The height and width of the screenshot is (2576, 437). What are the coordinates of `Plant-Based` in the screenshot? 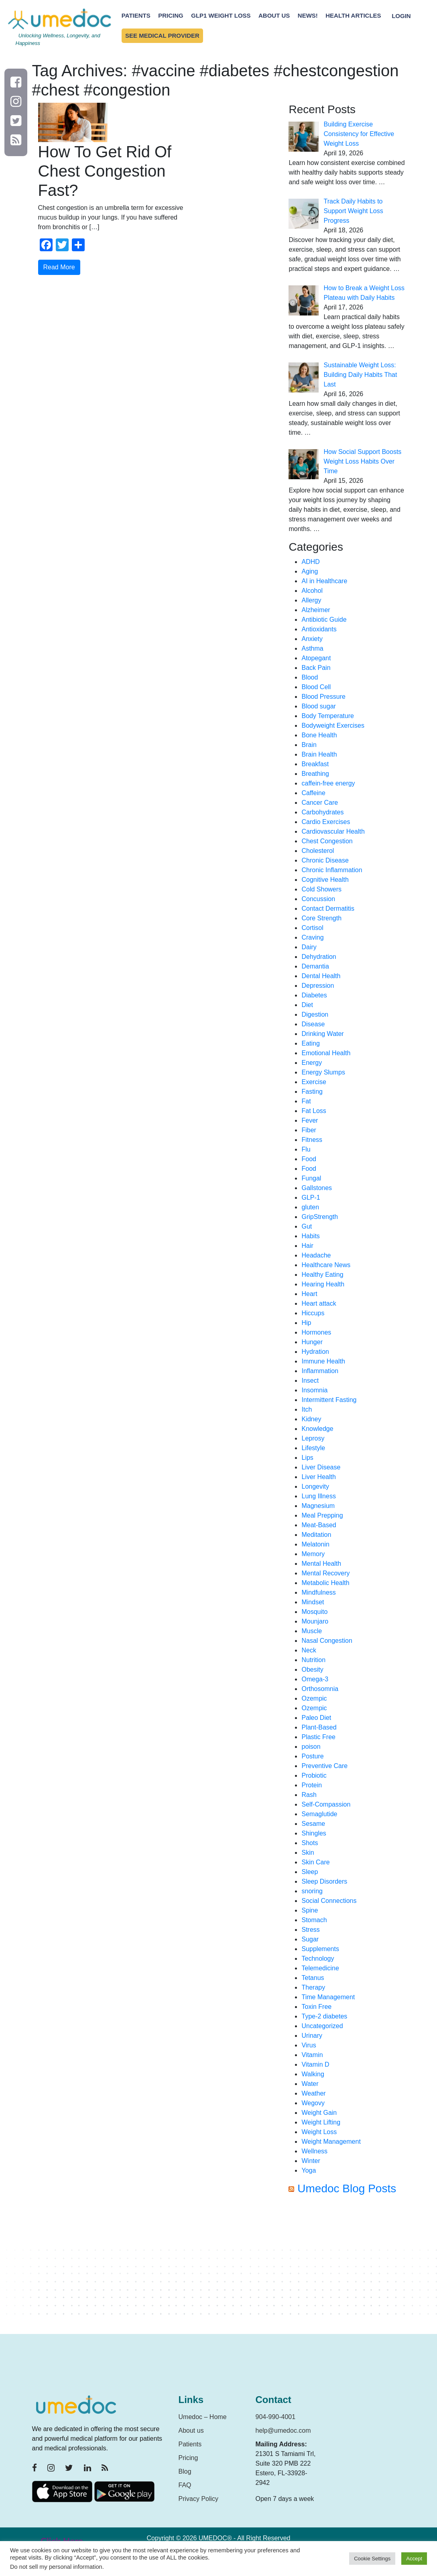 It's located at (318, 1727).